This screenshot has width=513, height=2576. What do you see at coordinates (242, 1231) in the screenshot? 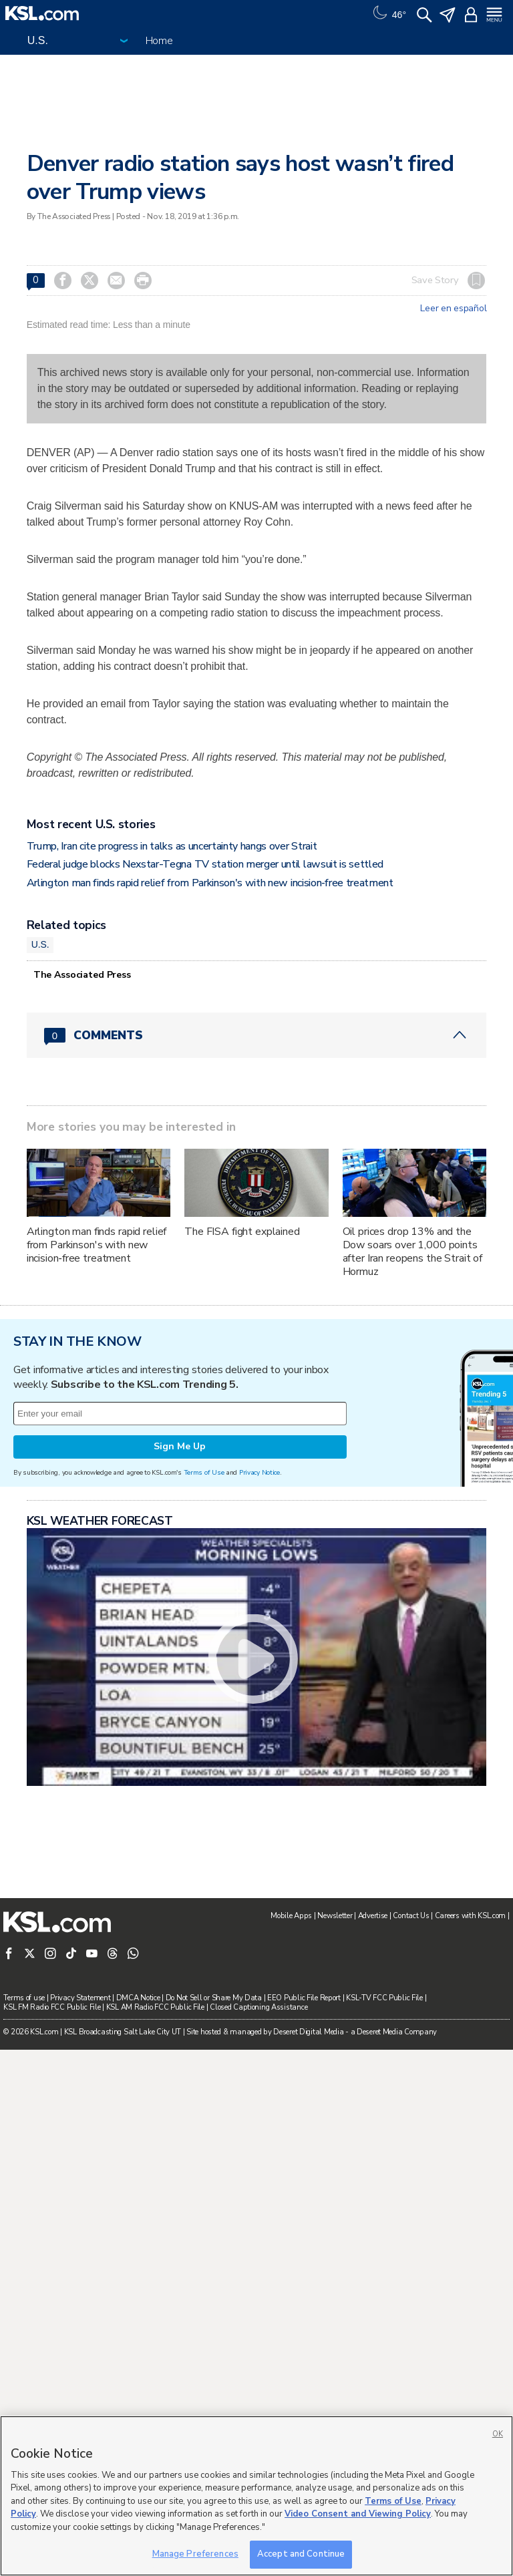
I see `The FISA fight explained` at bounding box center [242, 1231].